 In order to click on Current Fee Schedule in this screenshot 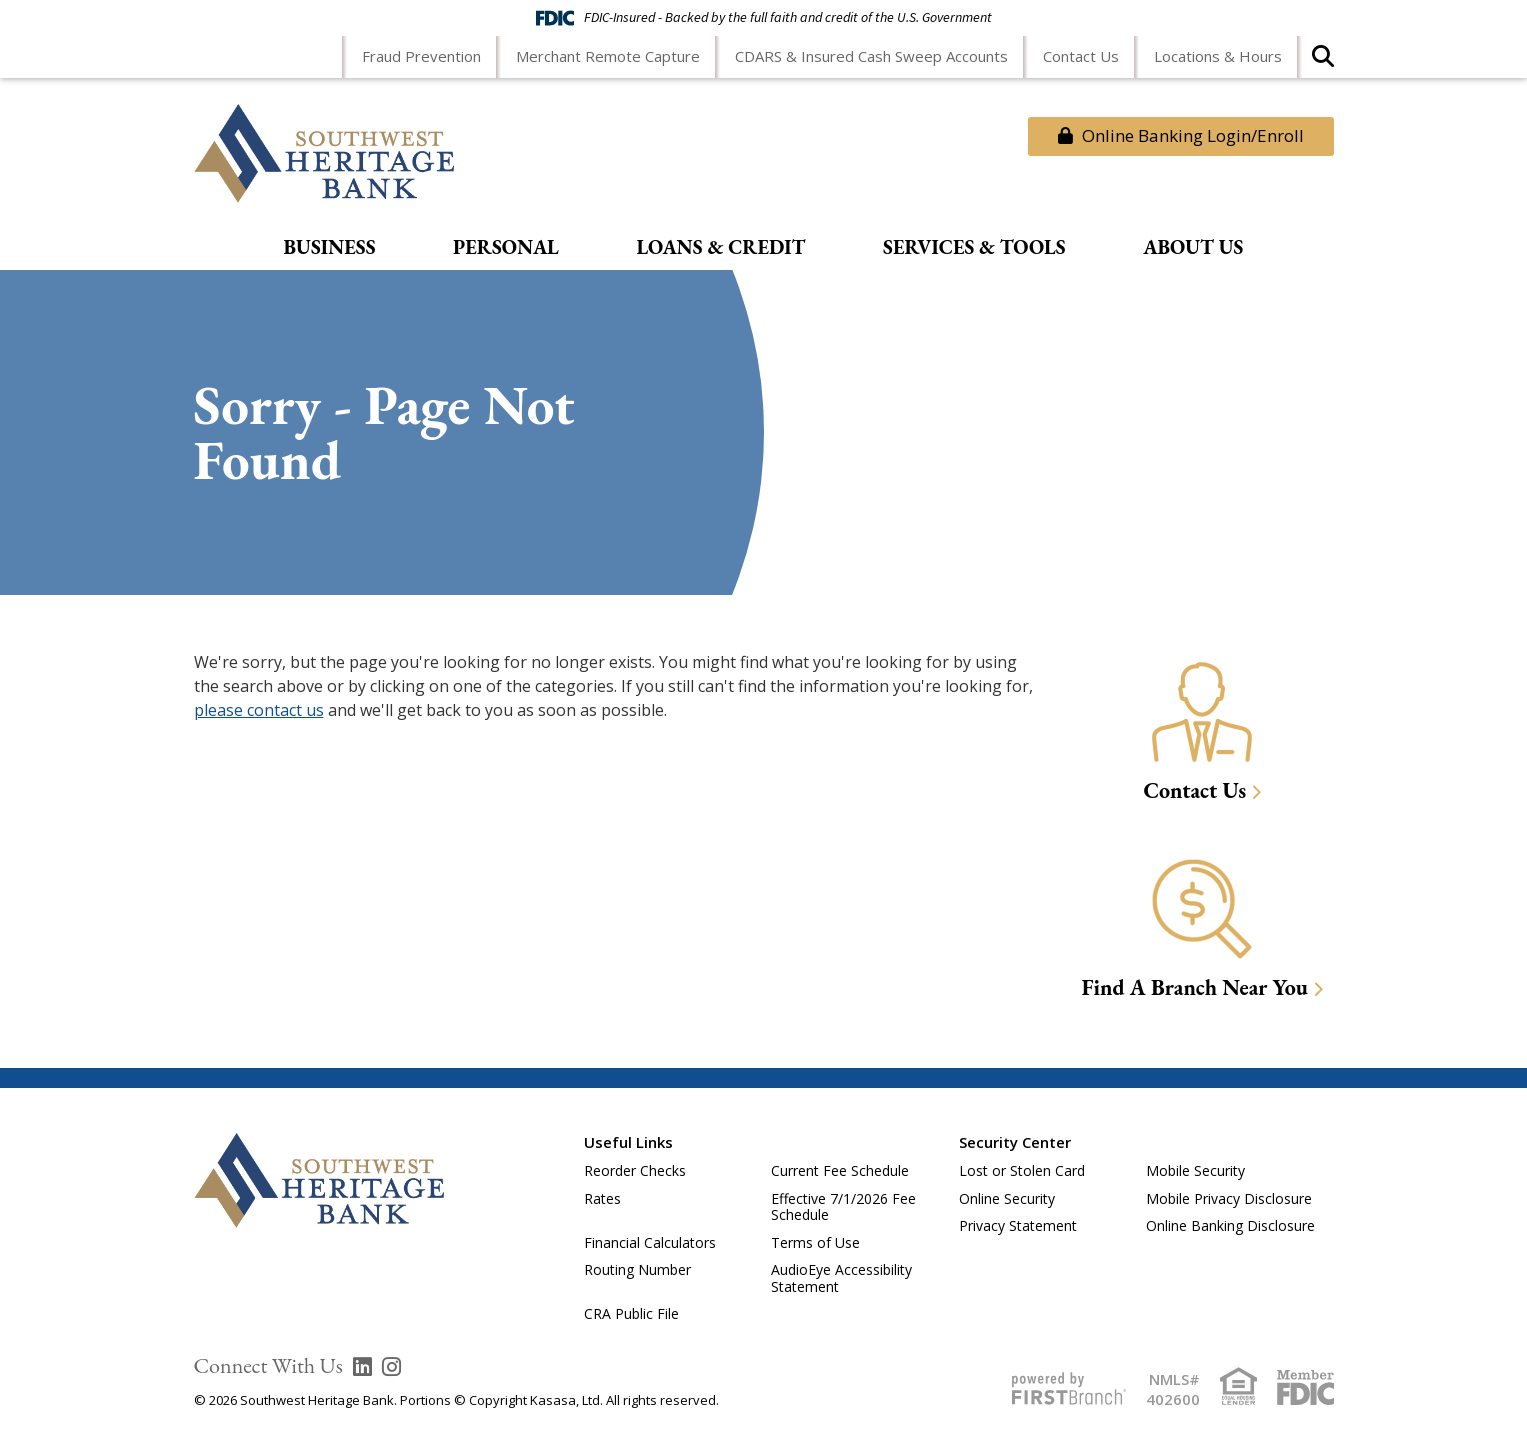, I will do `click(840, 1170)`.